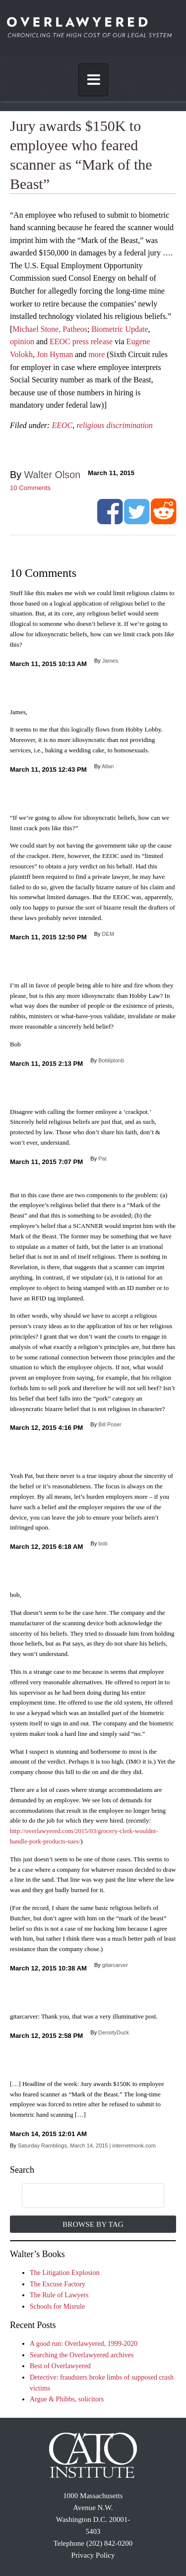  Describe the element at coordinates (108, 934) in the screenshot. I see `DEM` at that location.